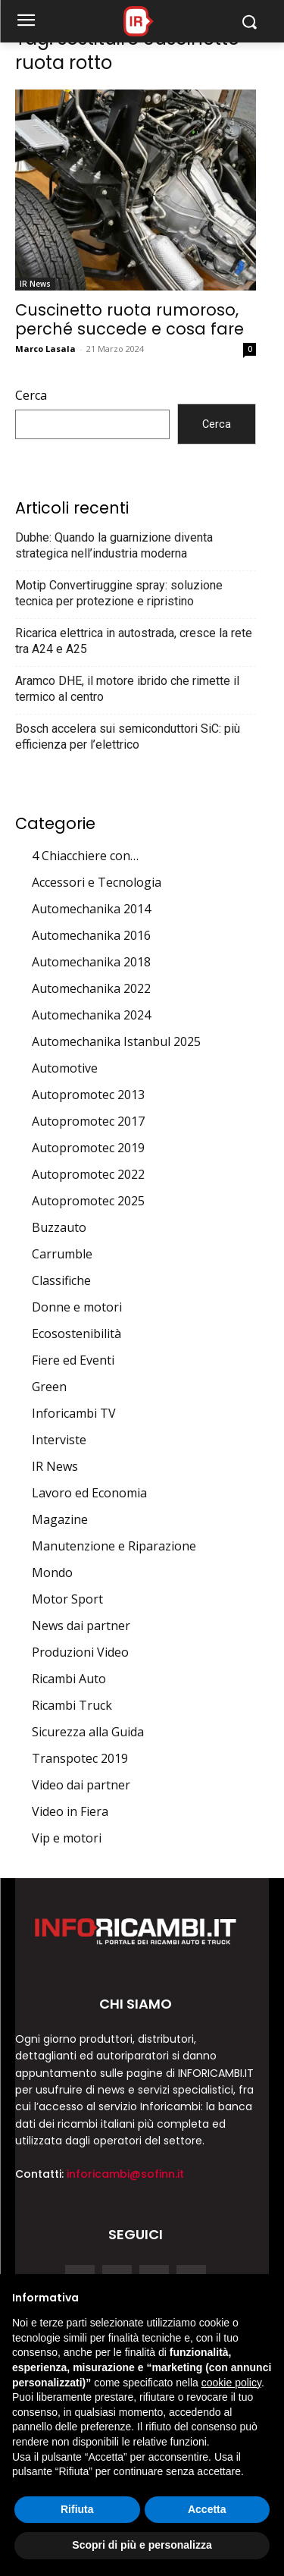 The height and width of the screenshot is (2576, 284). What do you see at coordinates (88, 1121) in the screenshot?
I see `Autopromotec 2017` at bounding box center [88, 1121].